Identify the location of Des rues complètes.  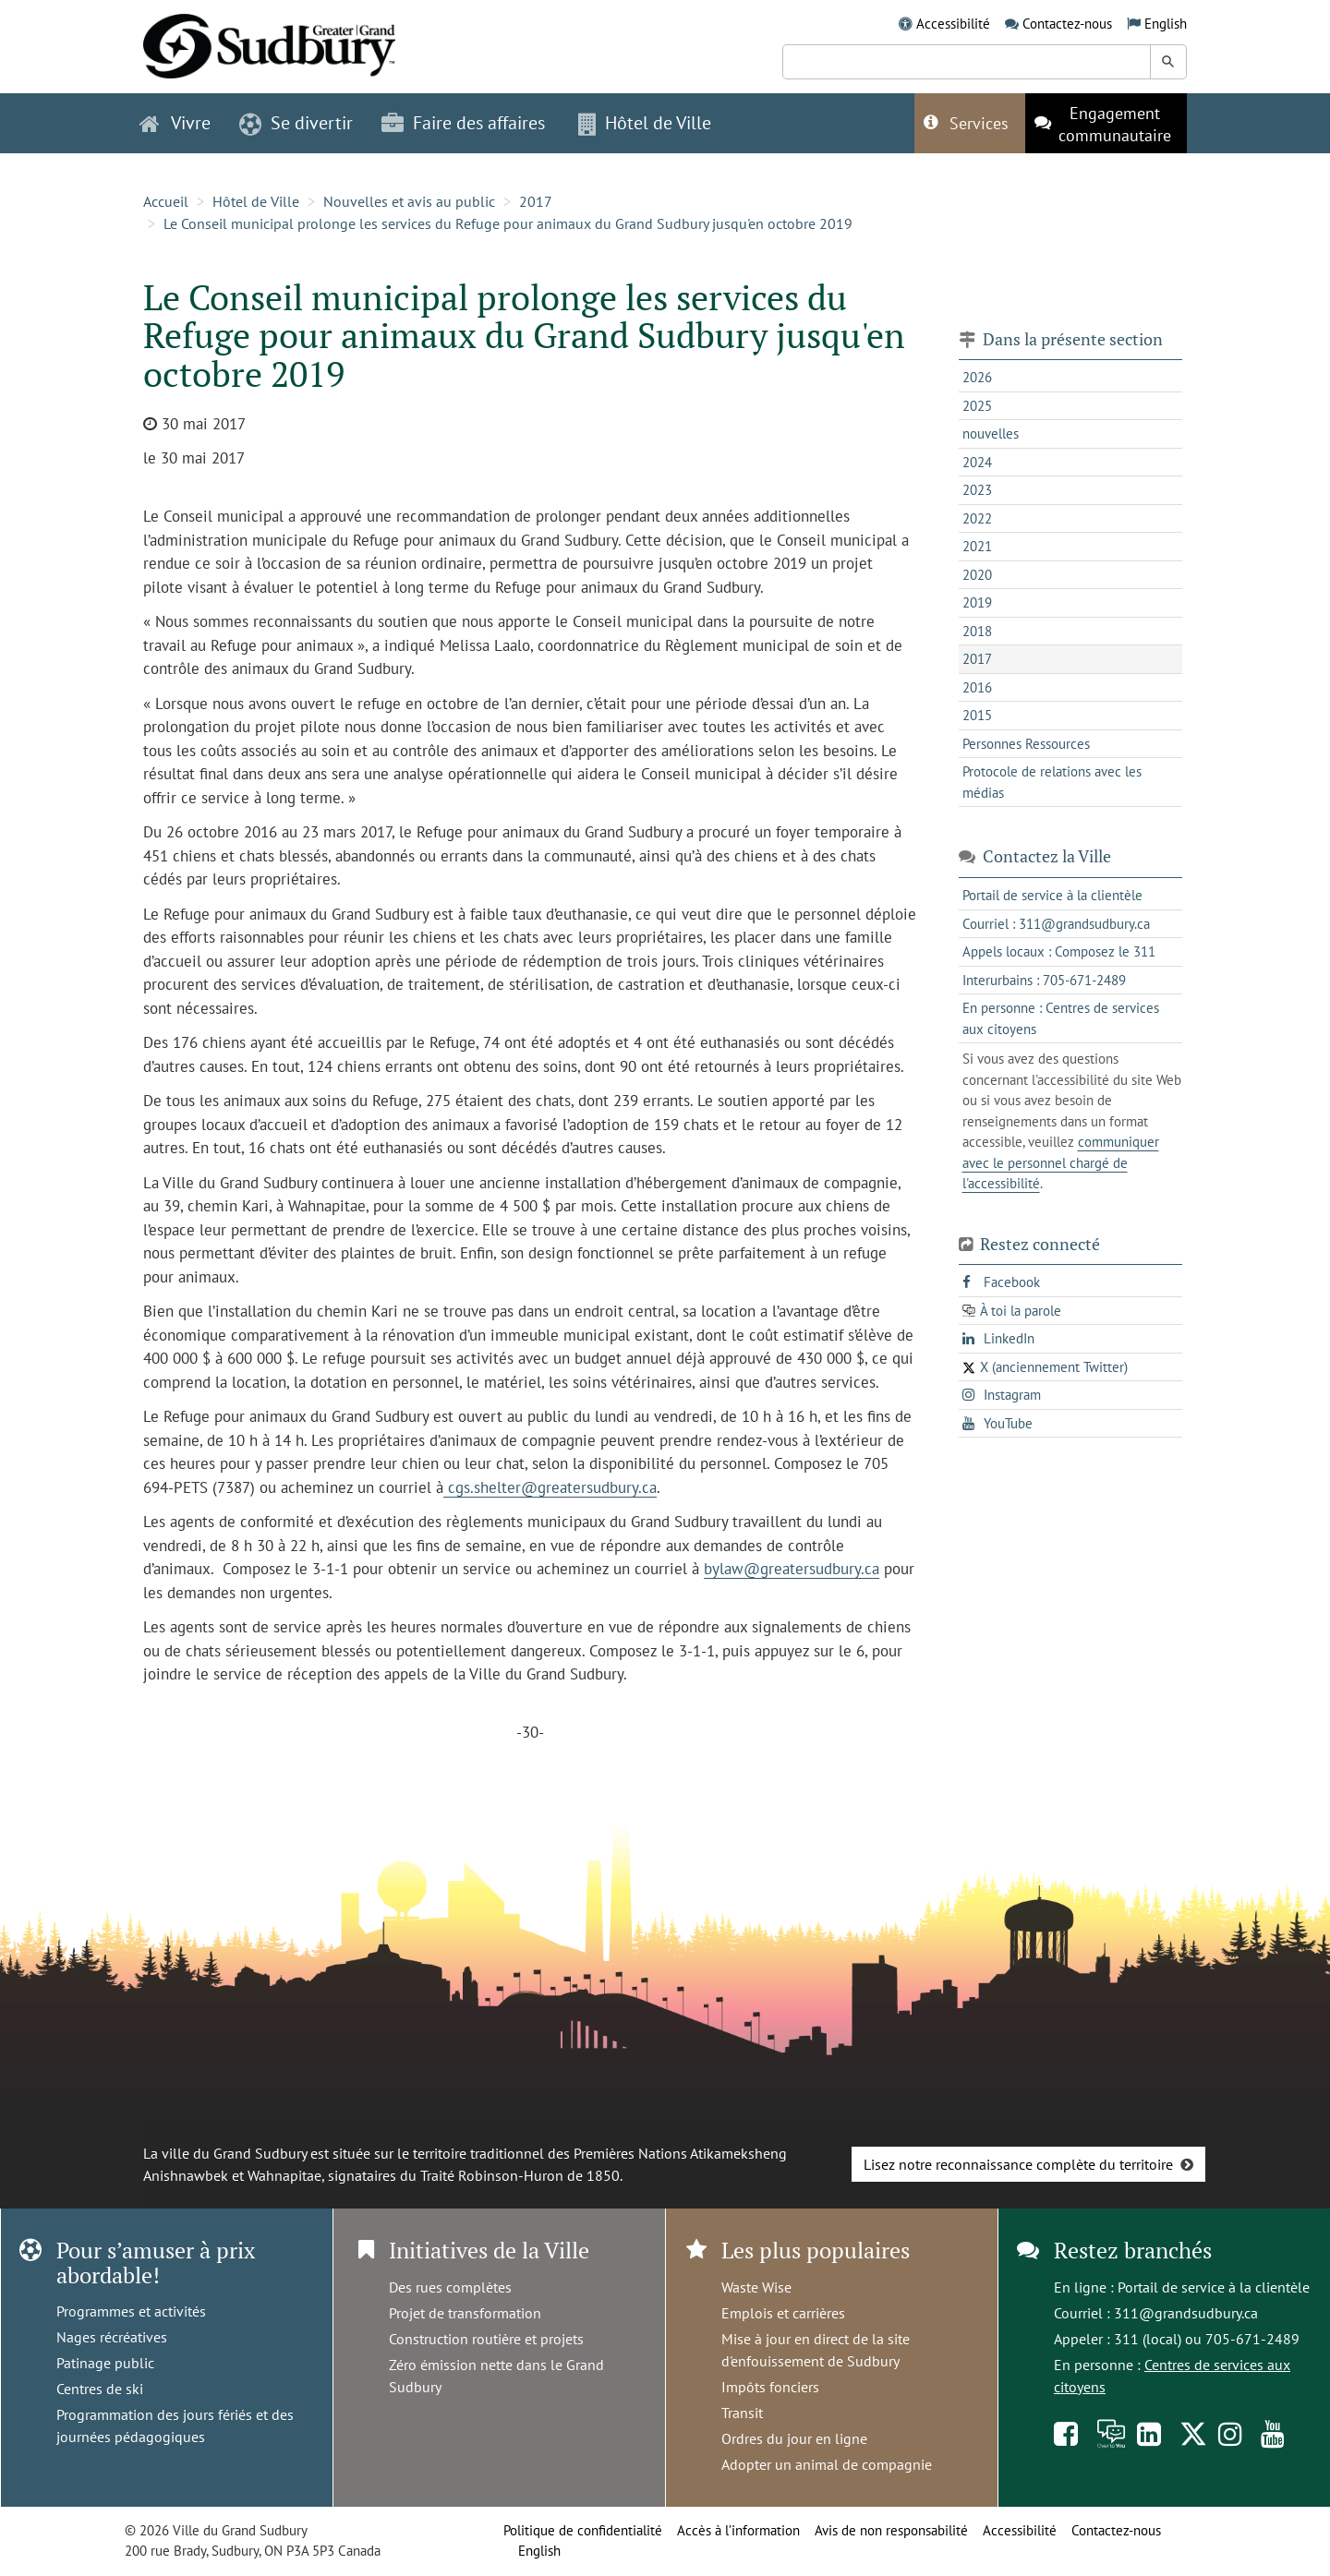
(450, 2287).